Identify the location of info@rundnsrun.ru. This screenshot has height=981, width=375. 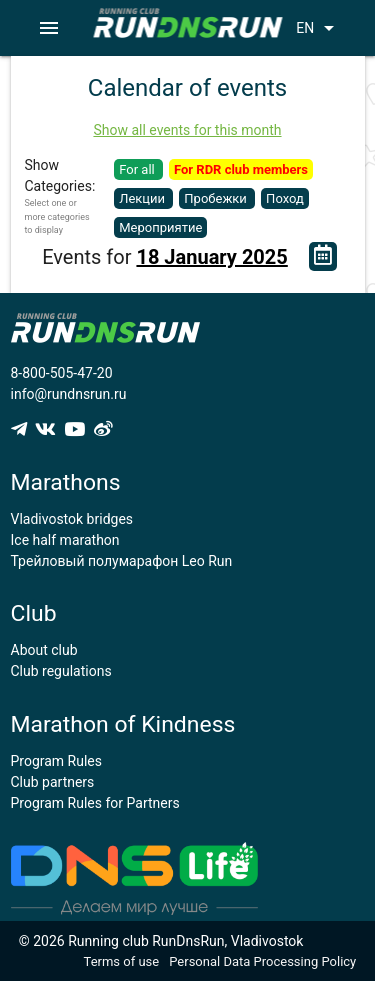
(69, 394).